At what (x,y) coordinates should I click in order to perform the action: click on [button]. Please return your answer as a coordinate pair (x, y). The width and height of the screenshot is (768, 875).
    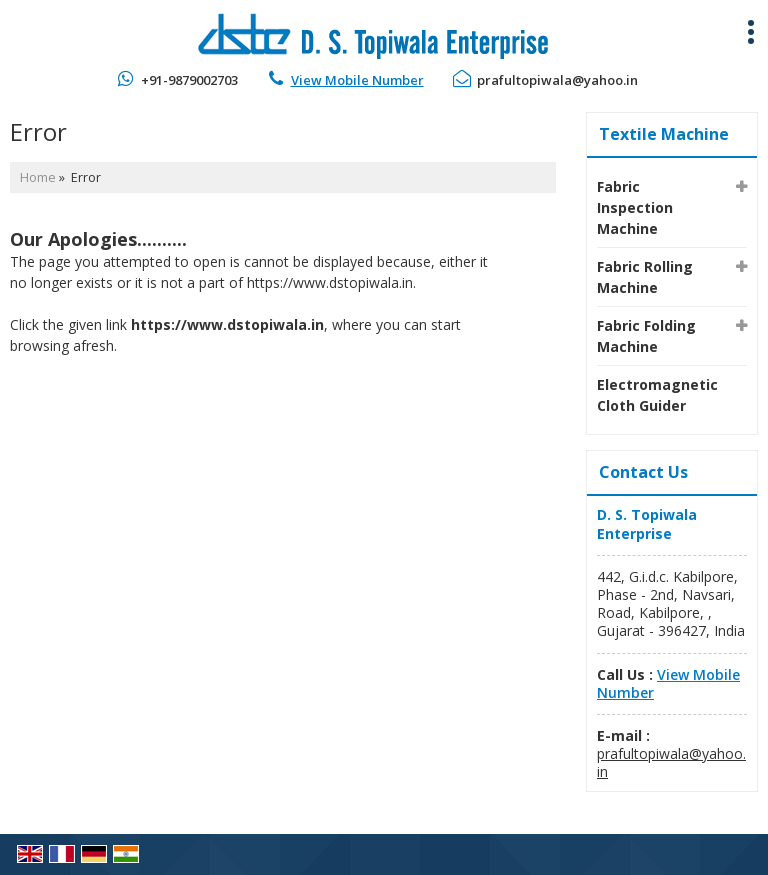
    Looking at the image, I should click on (357, 80).